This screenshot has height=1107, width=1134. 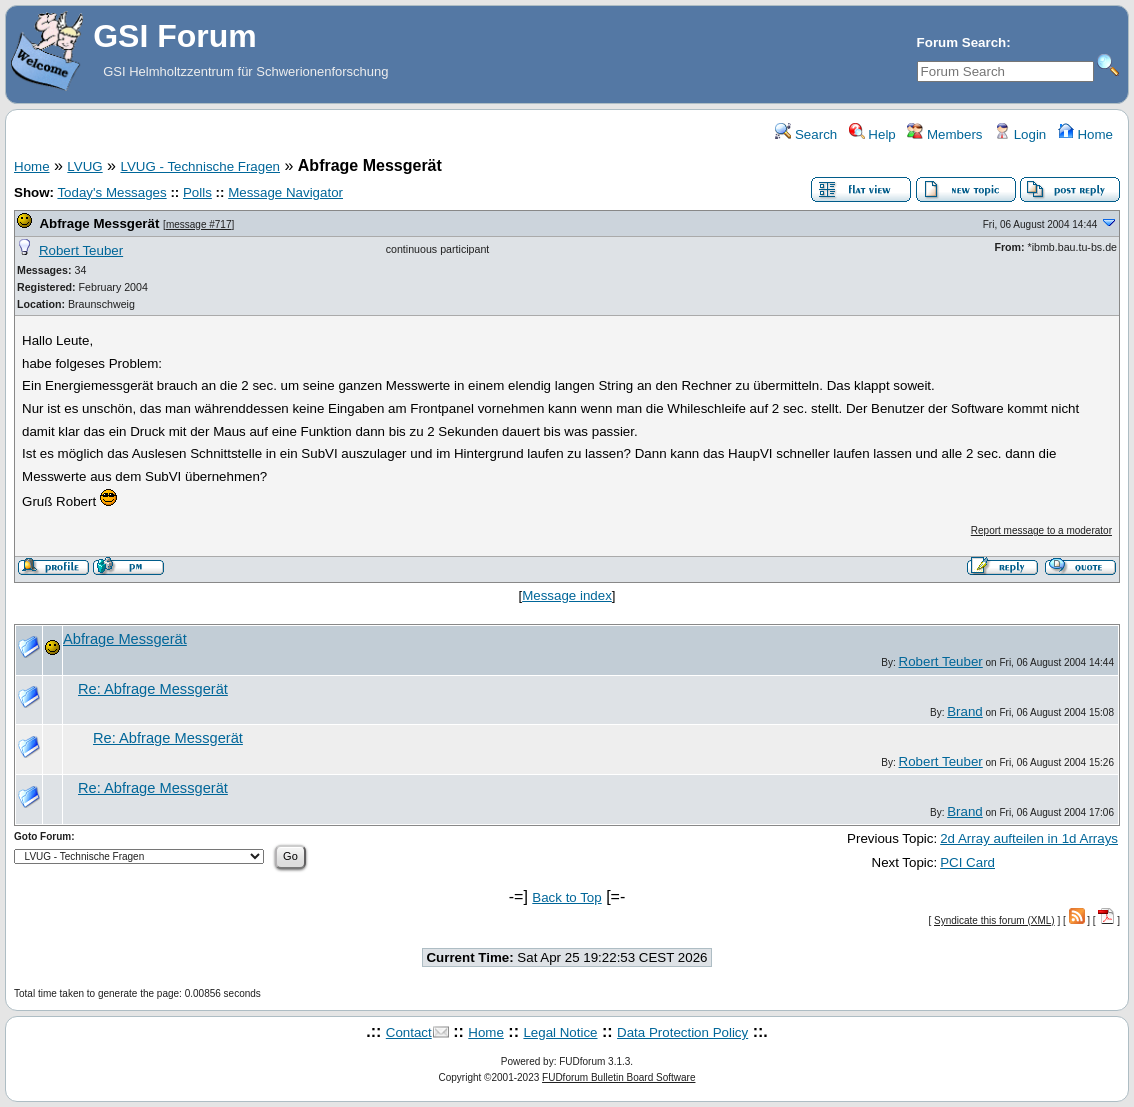 I want to click on Abfrage Messgerät, so click(x=99, y=223).